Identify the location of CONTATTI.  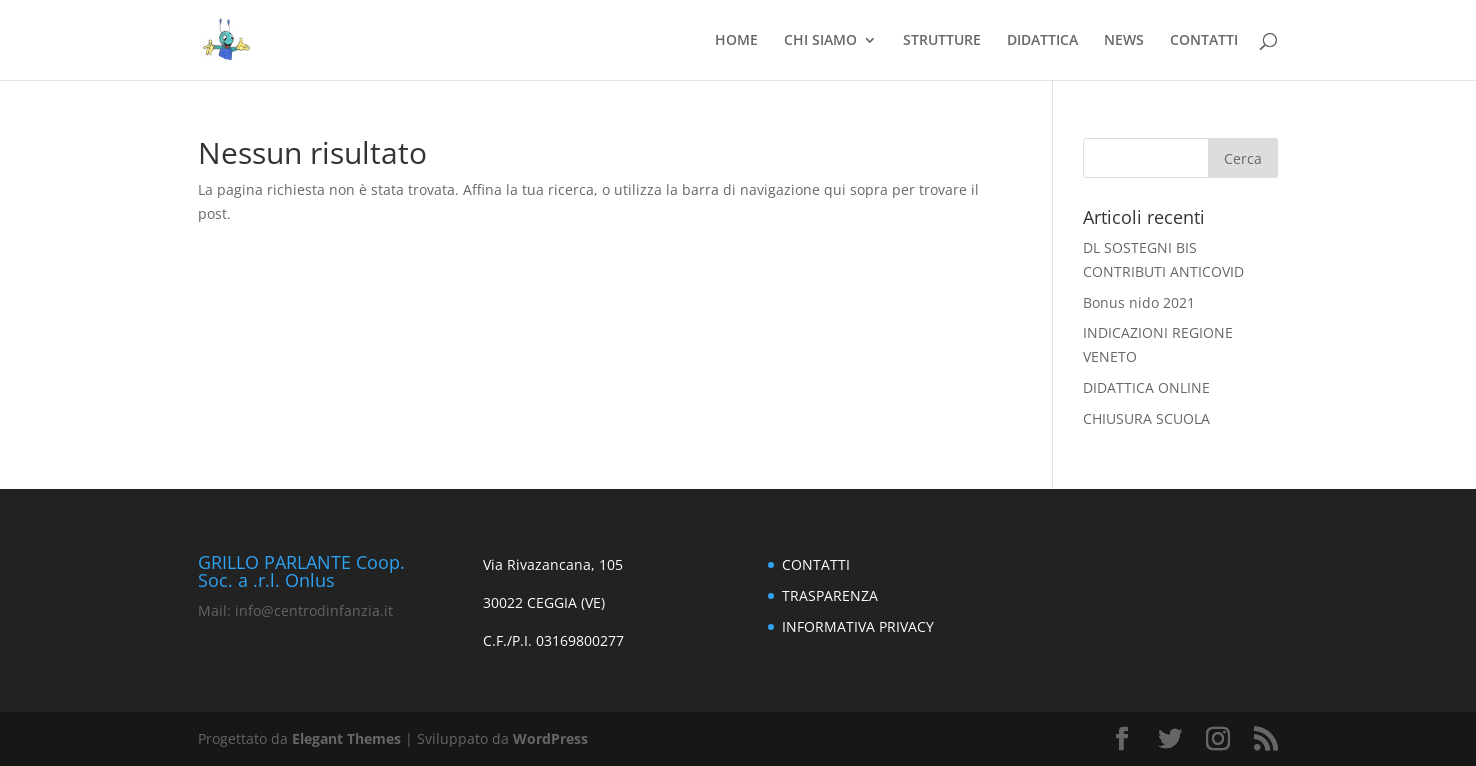
(1204, 41).